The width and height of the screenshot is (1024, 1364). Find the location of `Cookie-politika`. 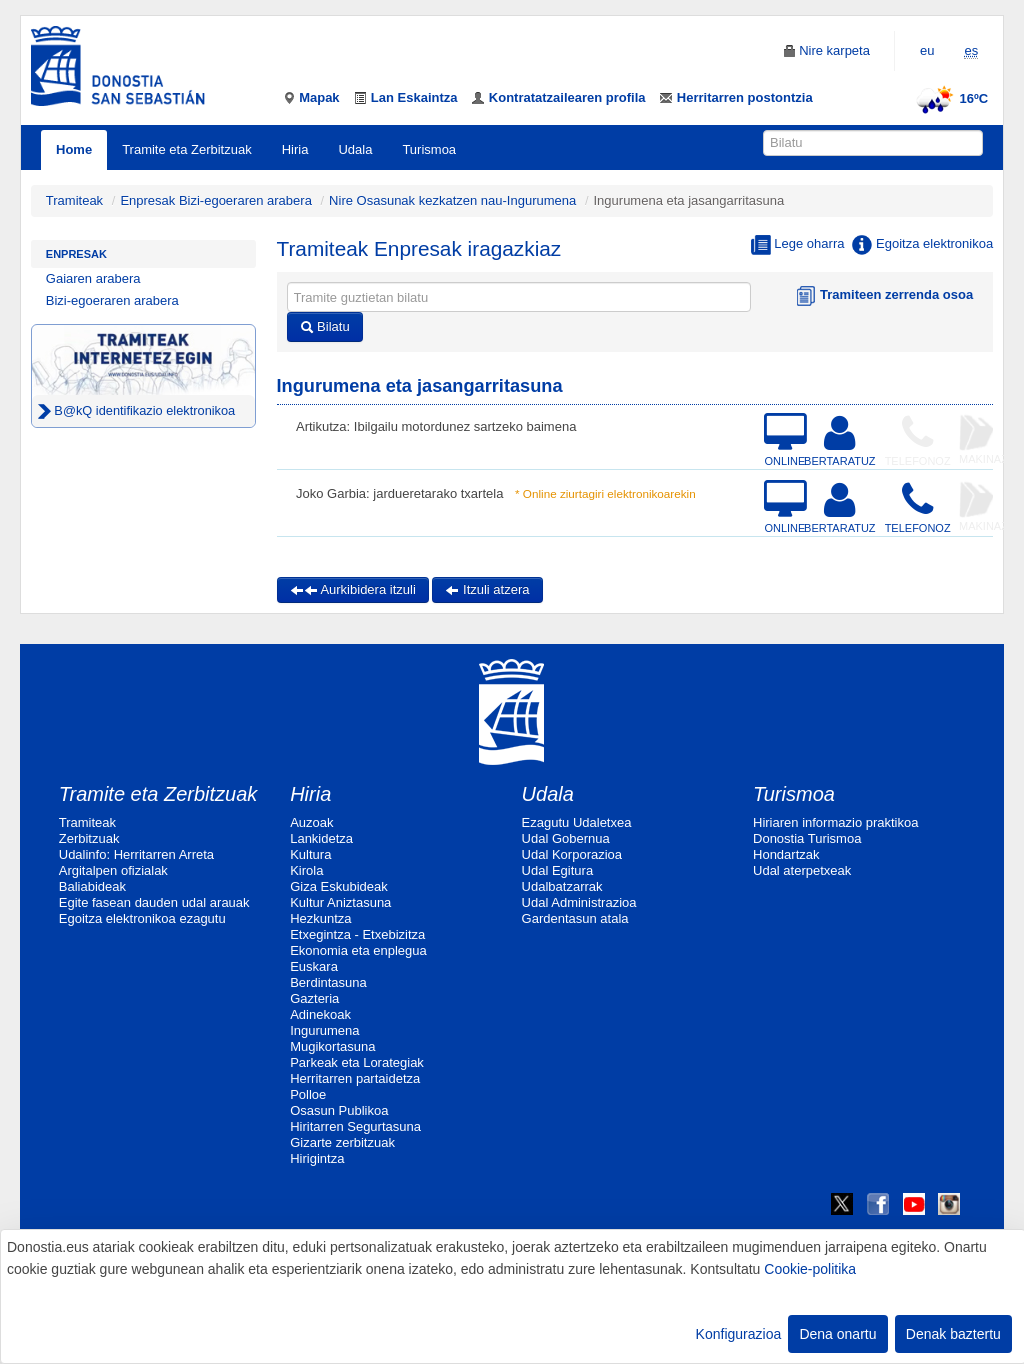

Cookie-politika is located at coordinates (810, 1269).